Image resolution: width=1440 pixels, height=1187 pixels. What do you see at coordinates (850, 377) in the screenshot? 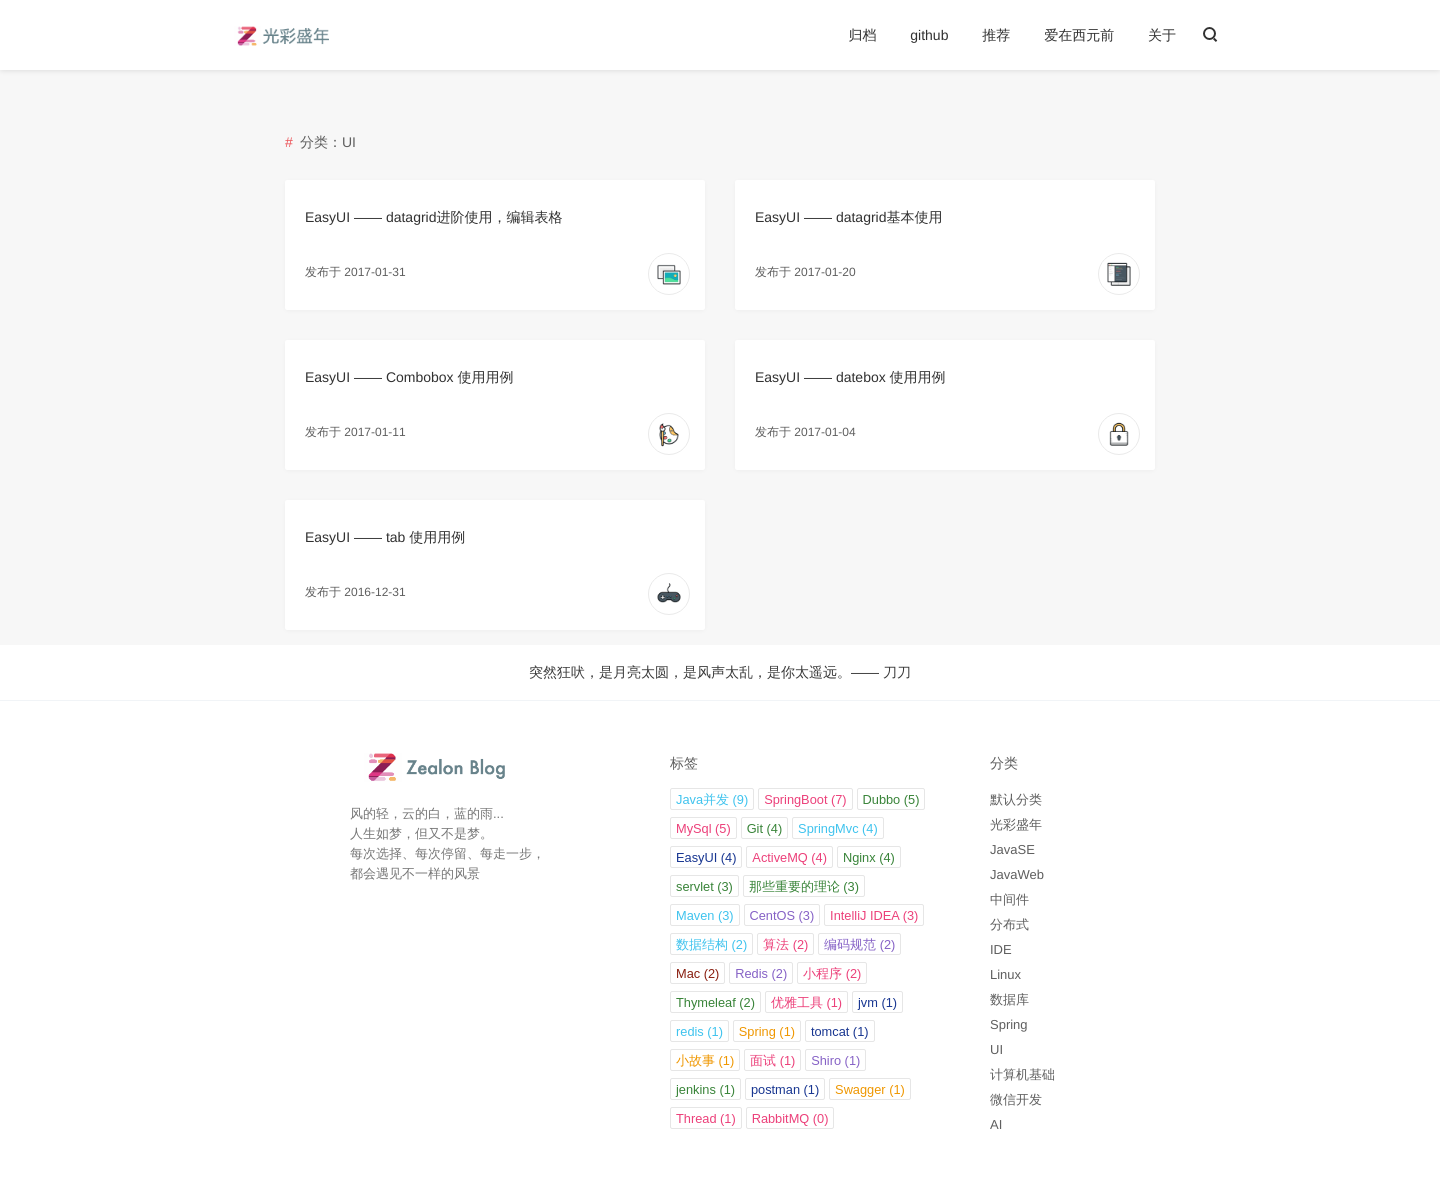
I see `EasyUI —— datebox 使用用例` at bounding box center [850, 377].